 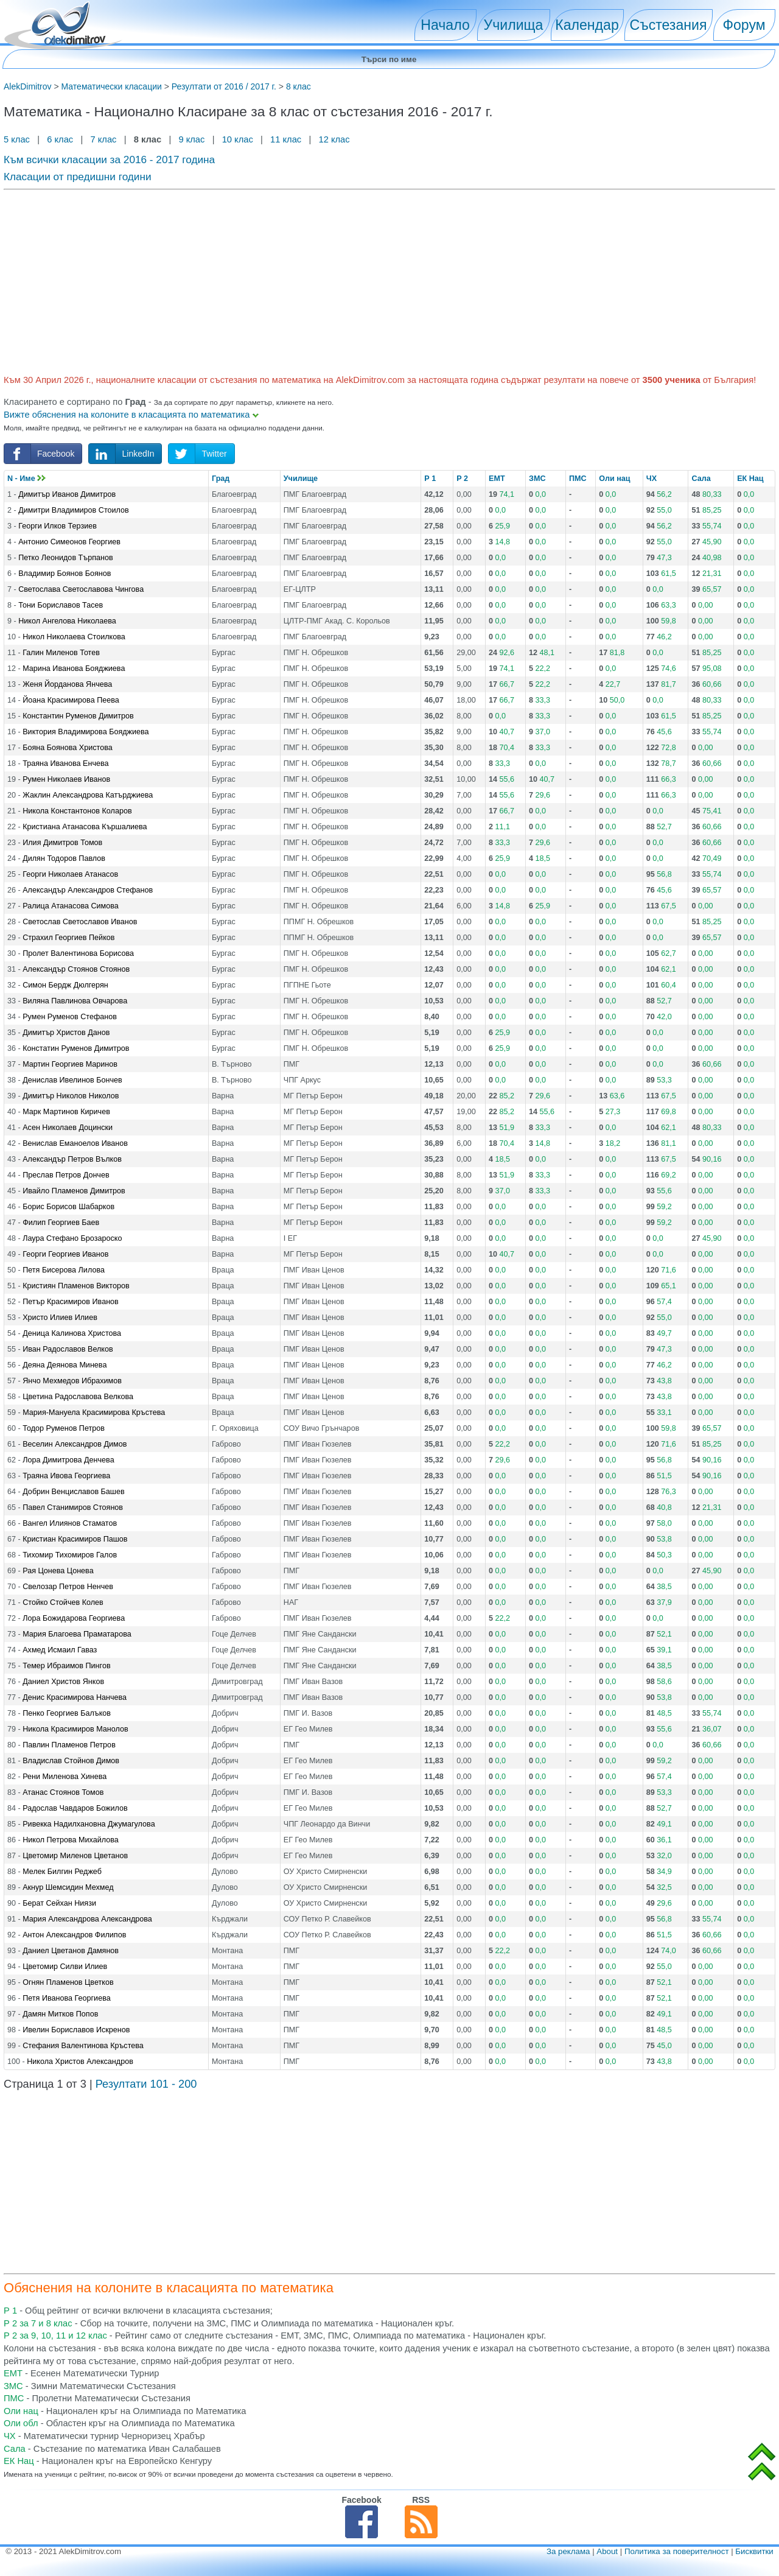 I want to click on 11 клас, so click(x=286, y=139).